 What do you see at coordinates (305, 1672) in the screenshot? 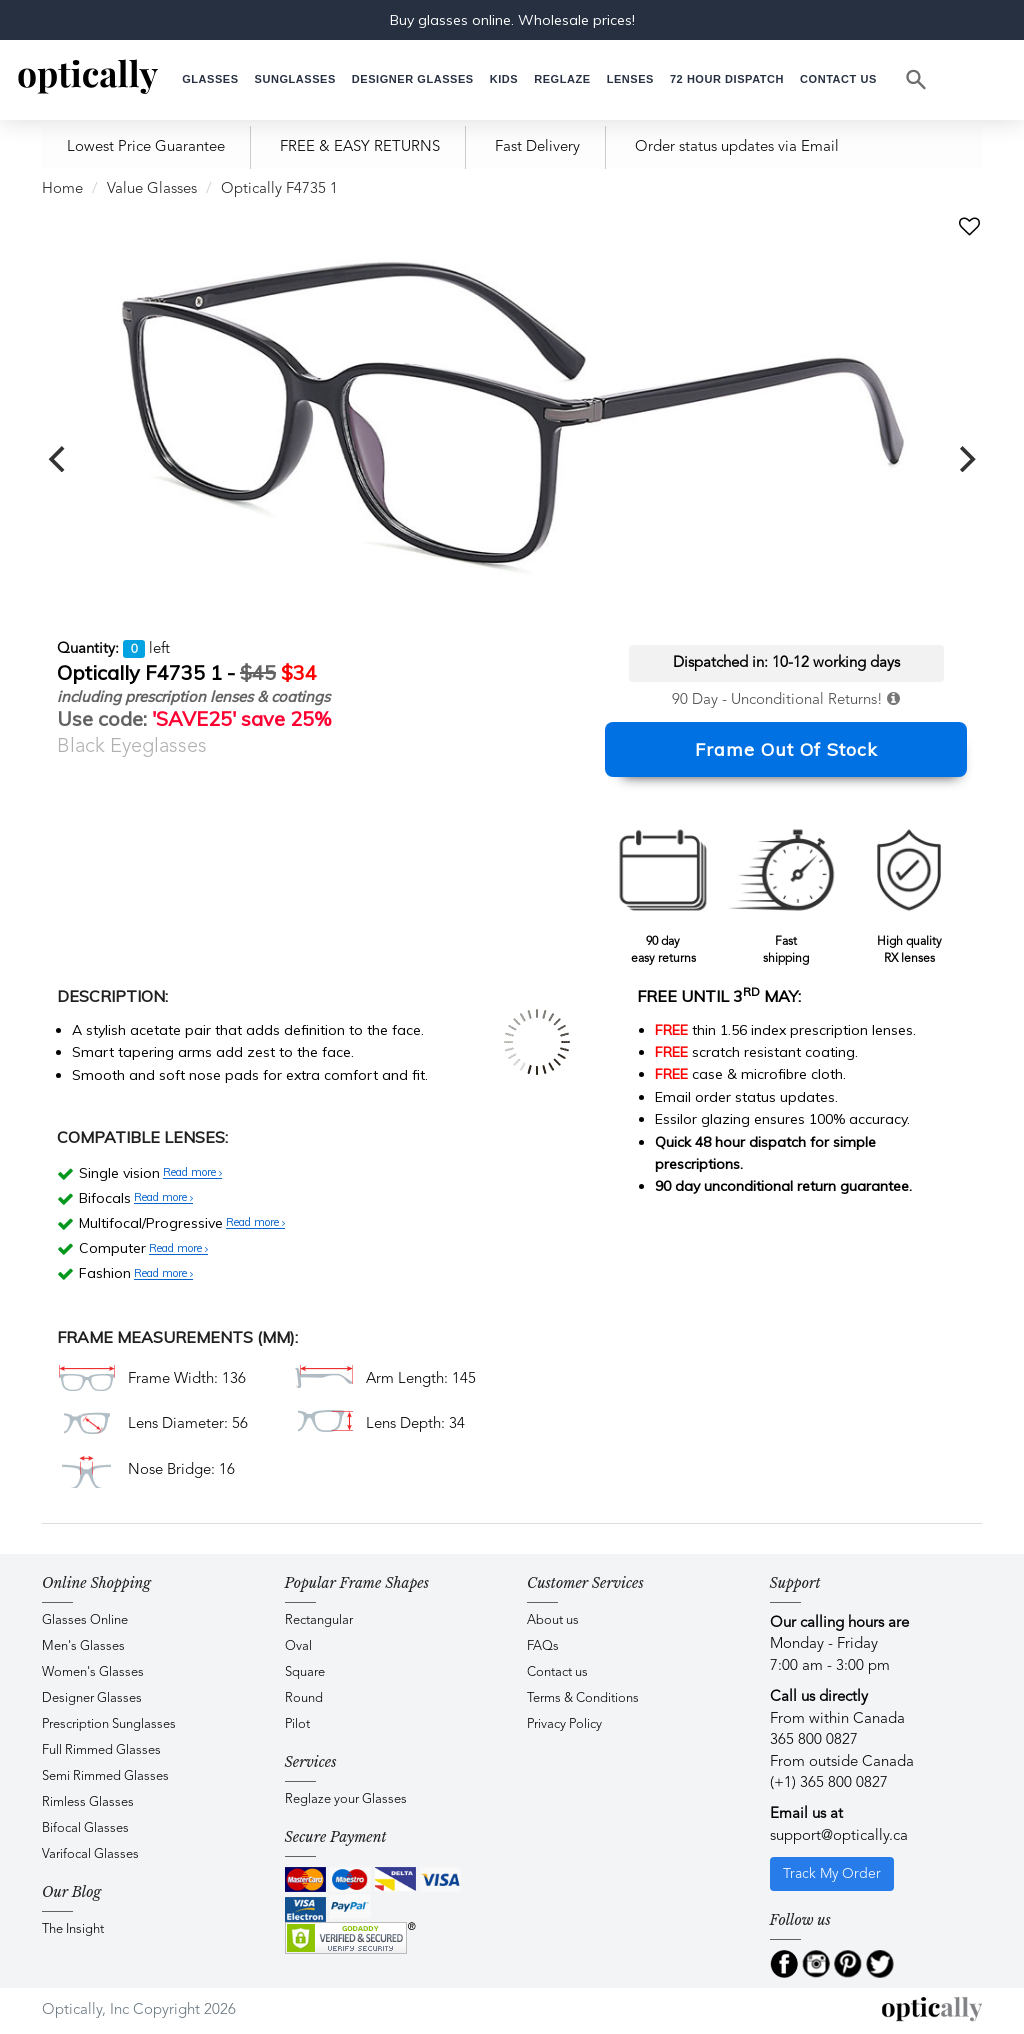
I see `Square` at bounding box center [305, 1672].